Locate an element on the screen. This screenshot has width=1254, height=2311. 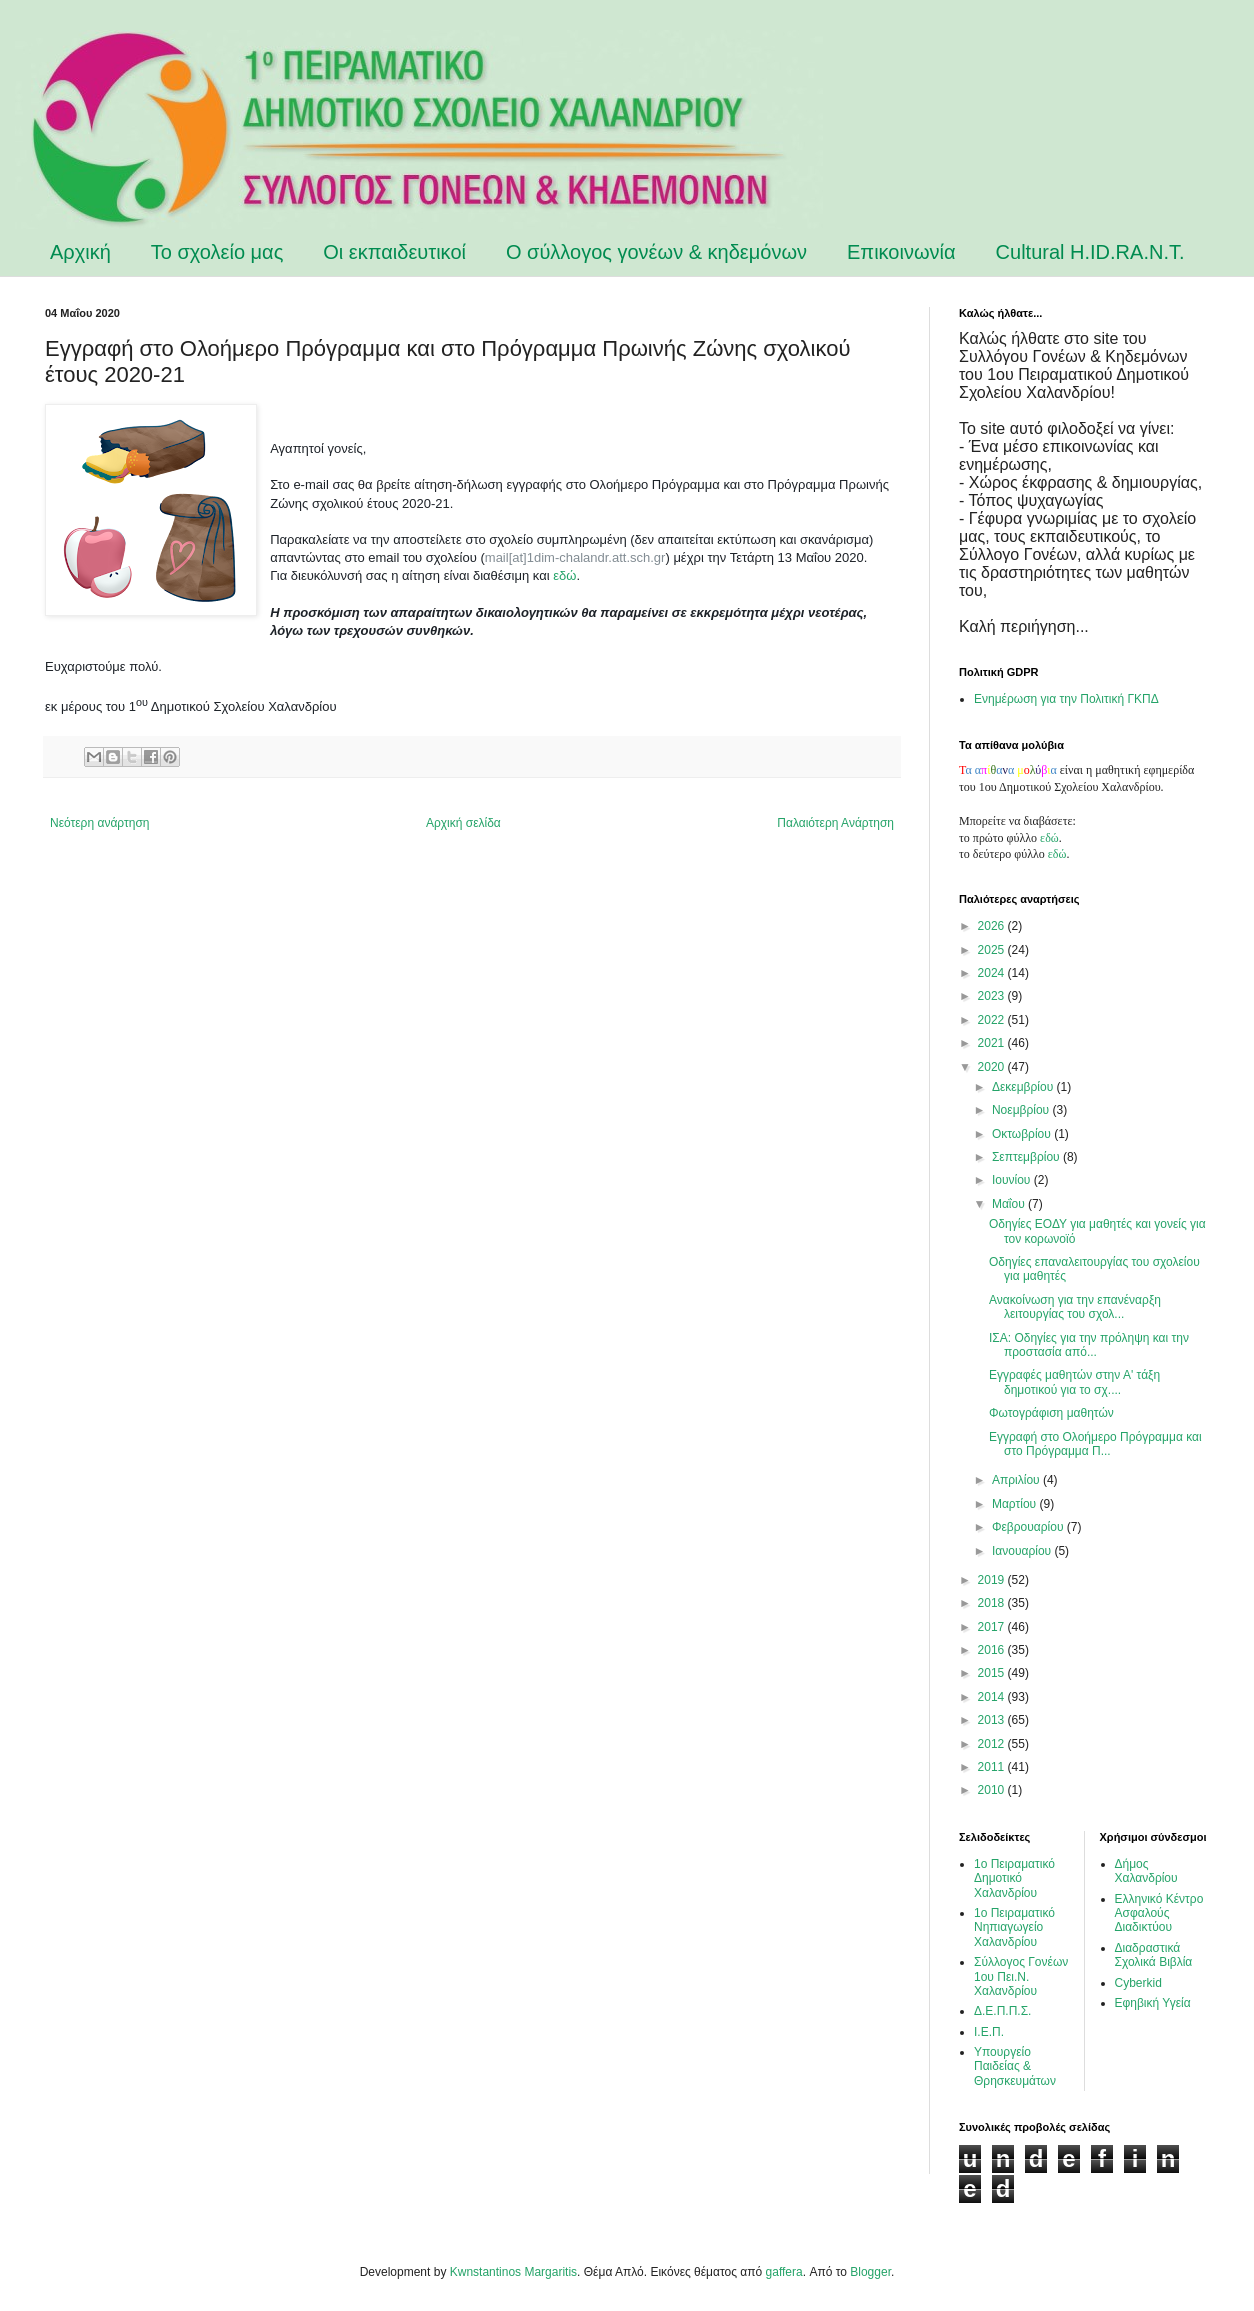
2014 is located at coordinates (993, 1697).